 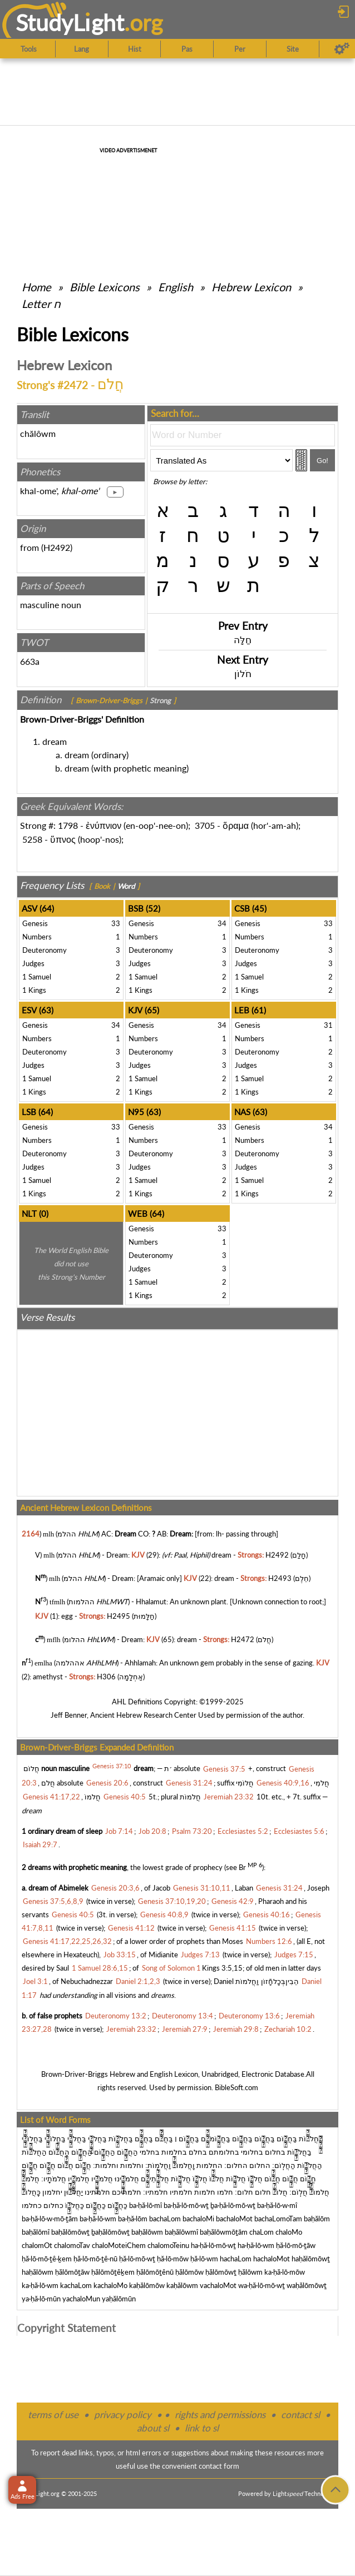 What do you see at coordinates (300, 2414) in the screenshot?
I see `contact sl` at bounding box center [300, 2414].